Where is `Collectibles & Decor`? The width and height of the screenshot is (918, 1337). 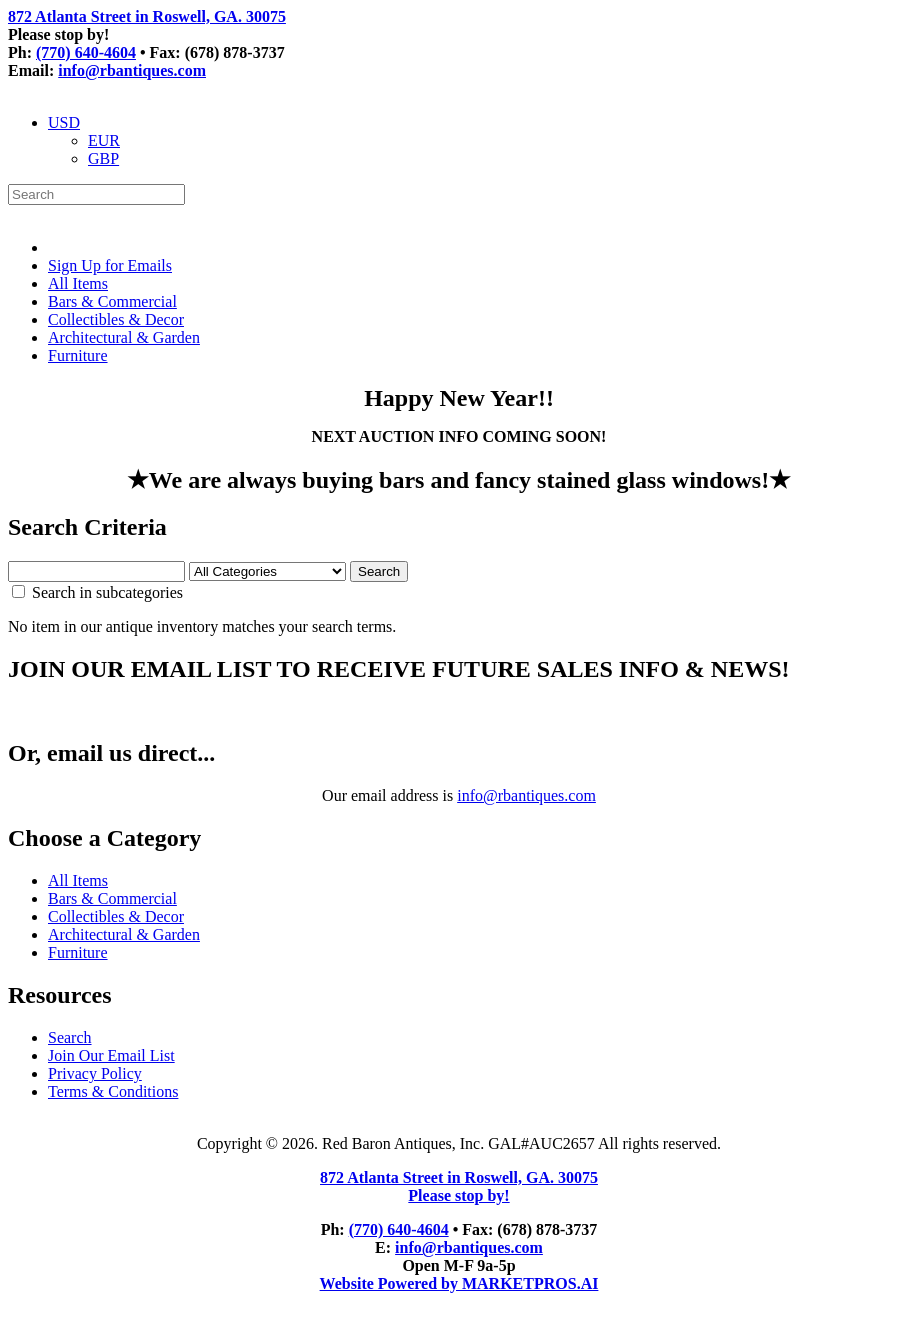 Collectibles & Decor is located at coordinates (116, 319).